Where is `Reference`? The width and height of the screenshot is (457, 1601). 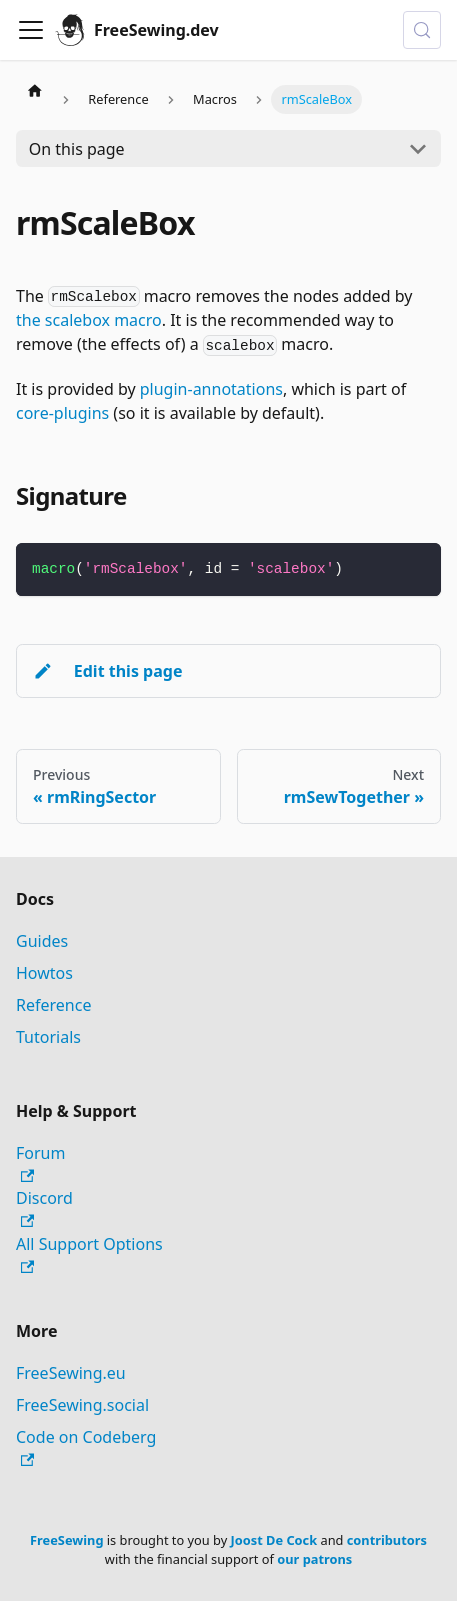
Reference is located at coordinates (53, 1005).